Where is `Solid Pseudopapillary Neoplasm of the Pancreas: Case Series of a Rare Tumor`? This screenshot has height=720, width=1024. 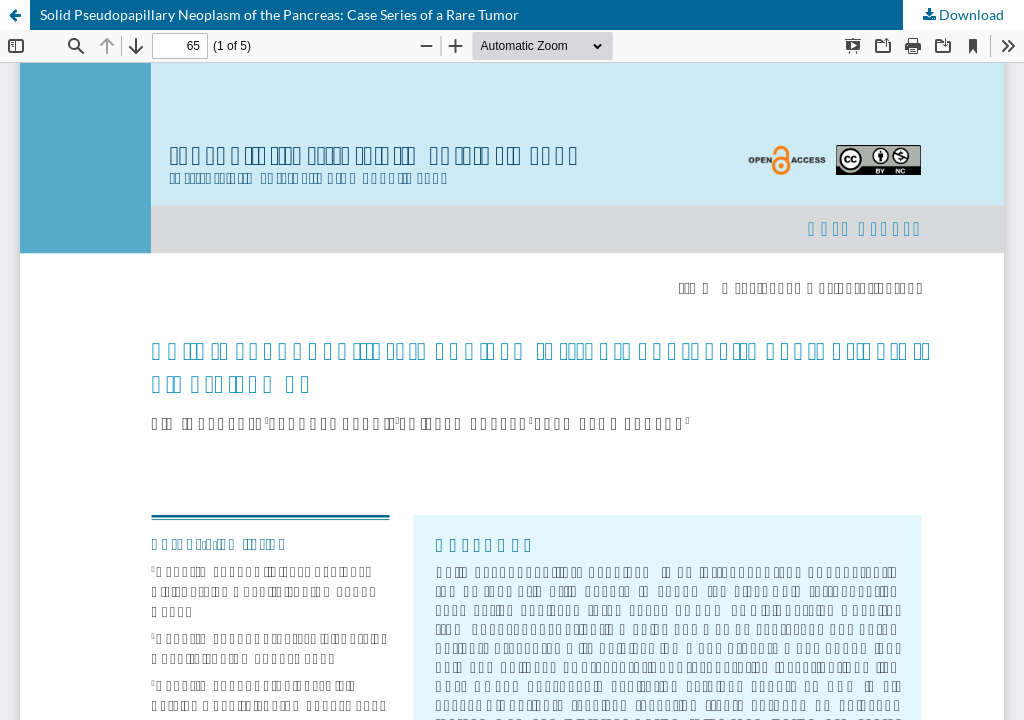
Solid Pseudopapillary Neoplasm of the Pancreas: Case Series of a Rare Tumor is located at coordinates (279, 14).